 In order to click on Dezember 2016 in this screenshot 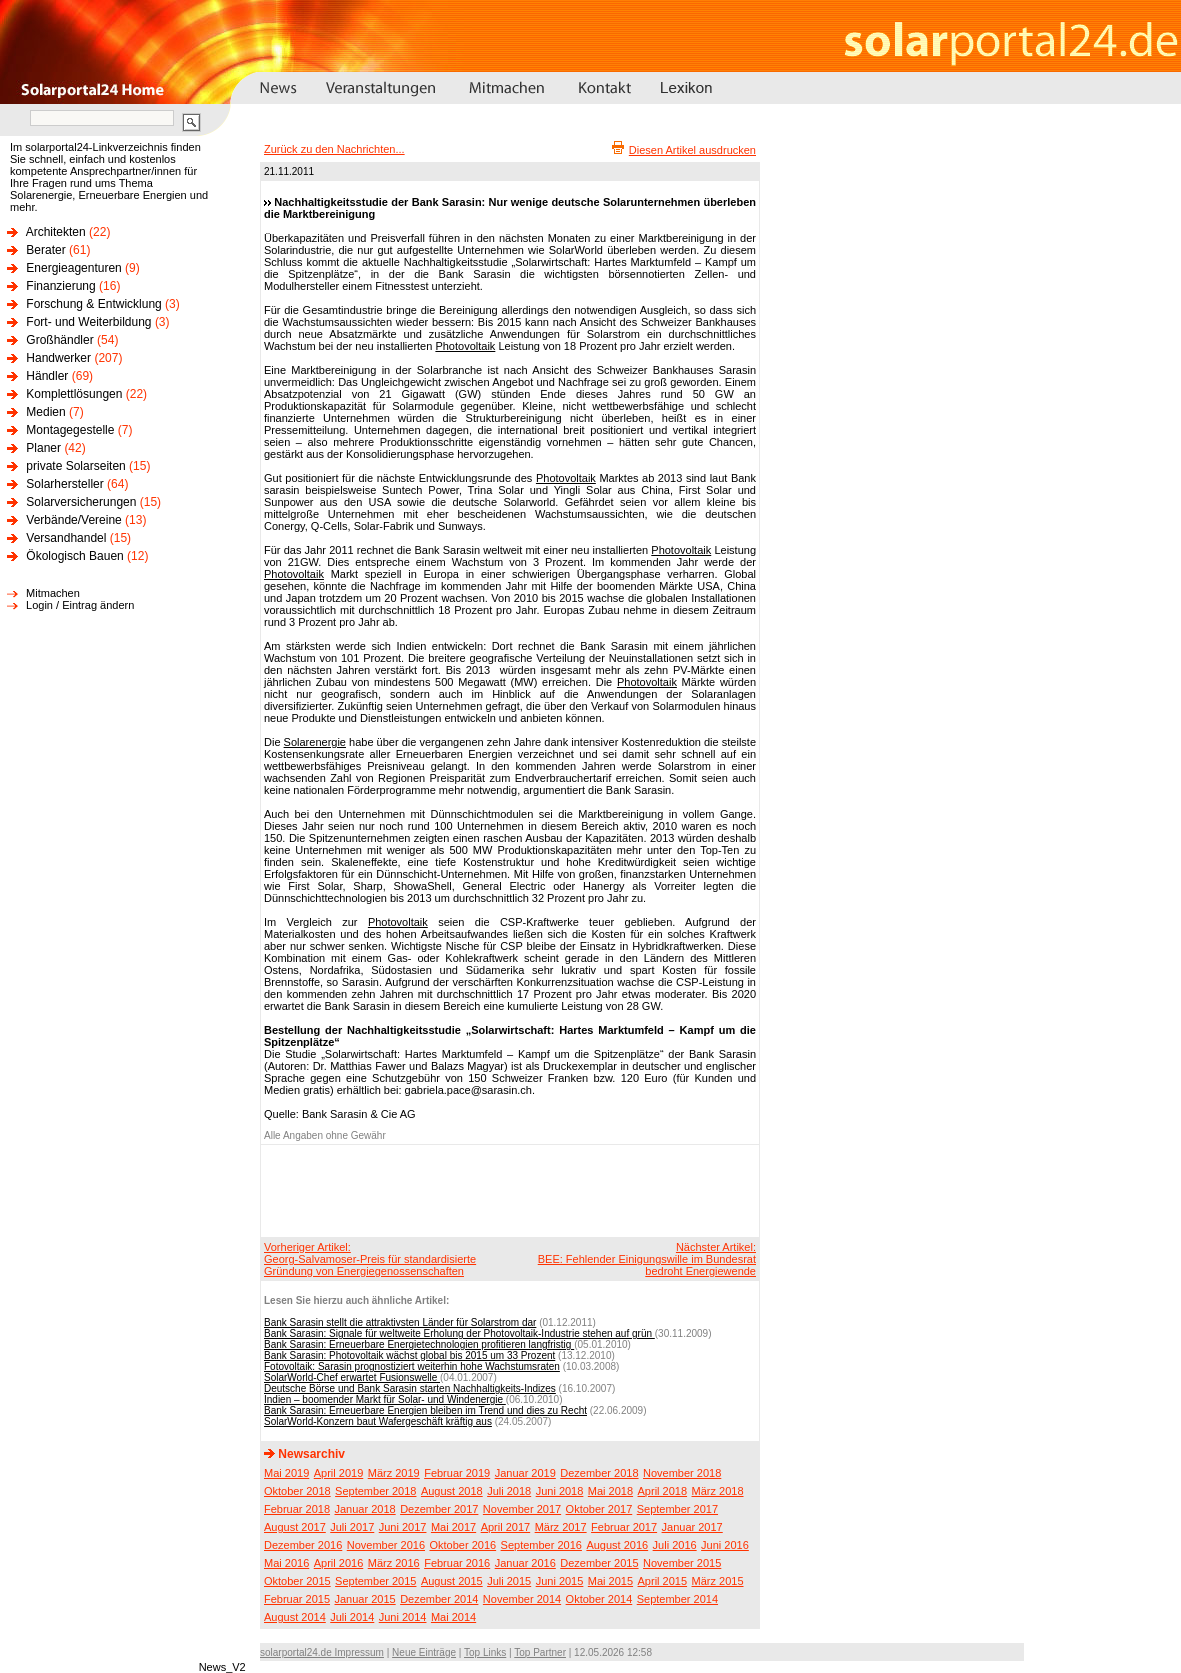, I will do `click(303, 1545)`.